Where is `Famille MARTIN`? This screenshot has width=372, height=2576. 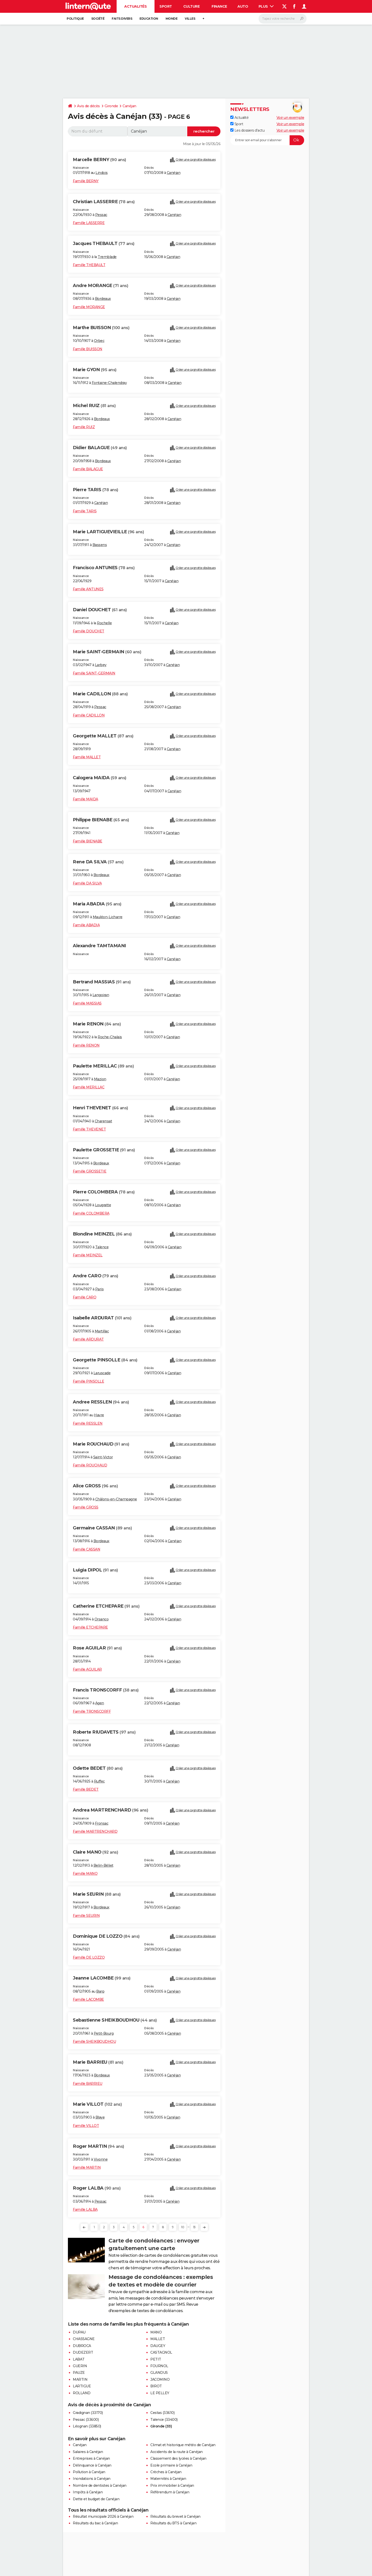
Famille MARTIN is located at coordinates (87, 2167).